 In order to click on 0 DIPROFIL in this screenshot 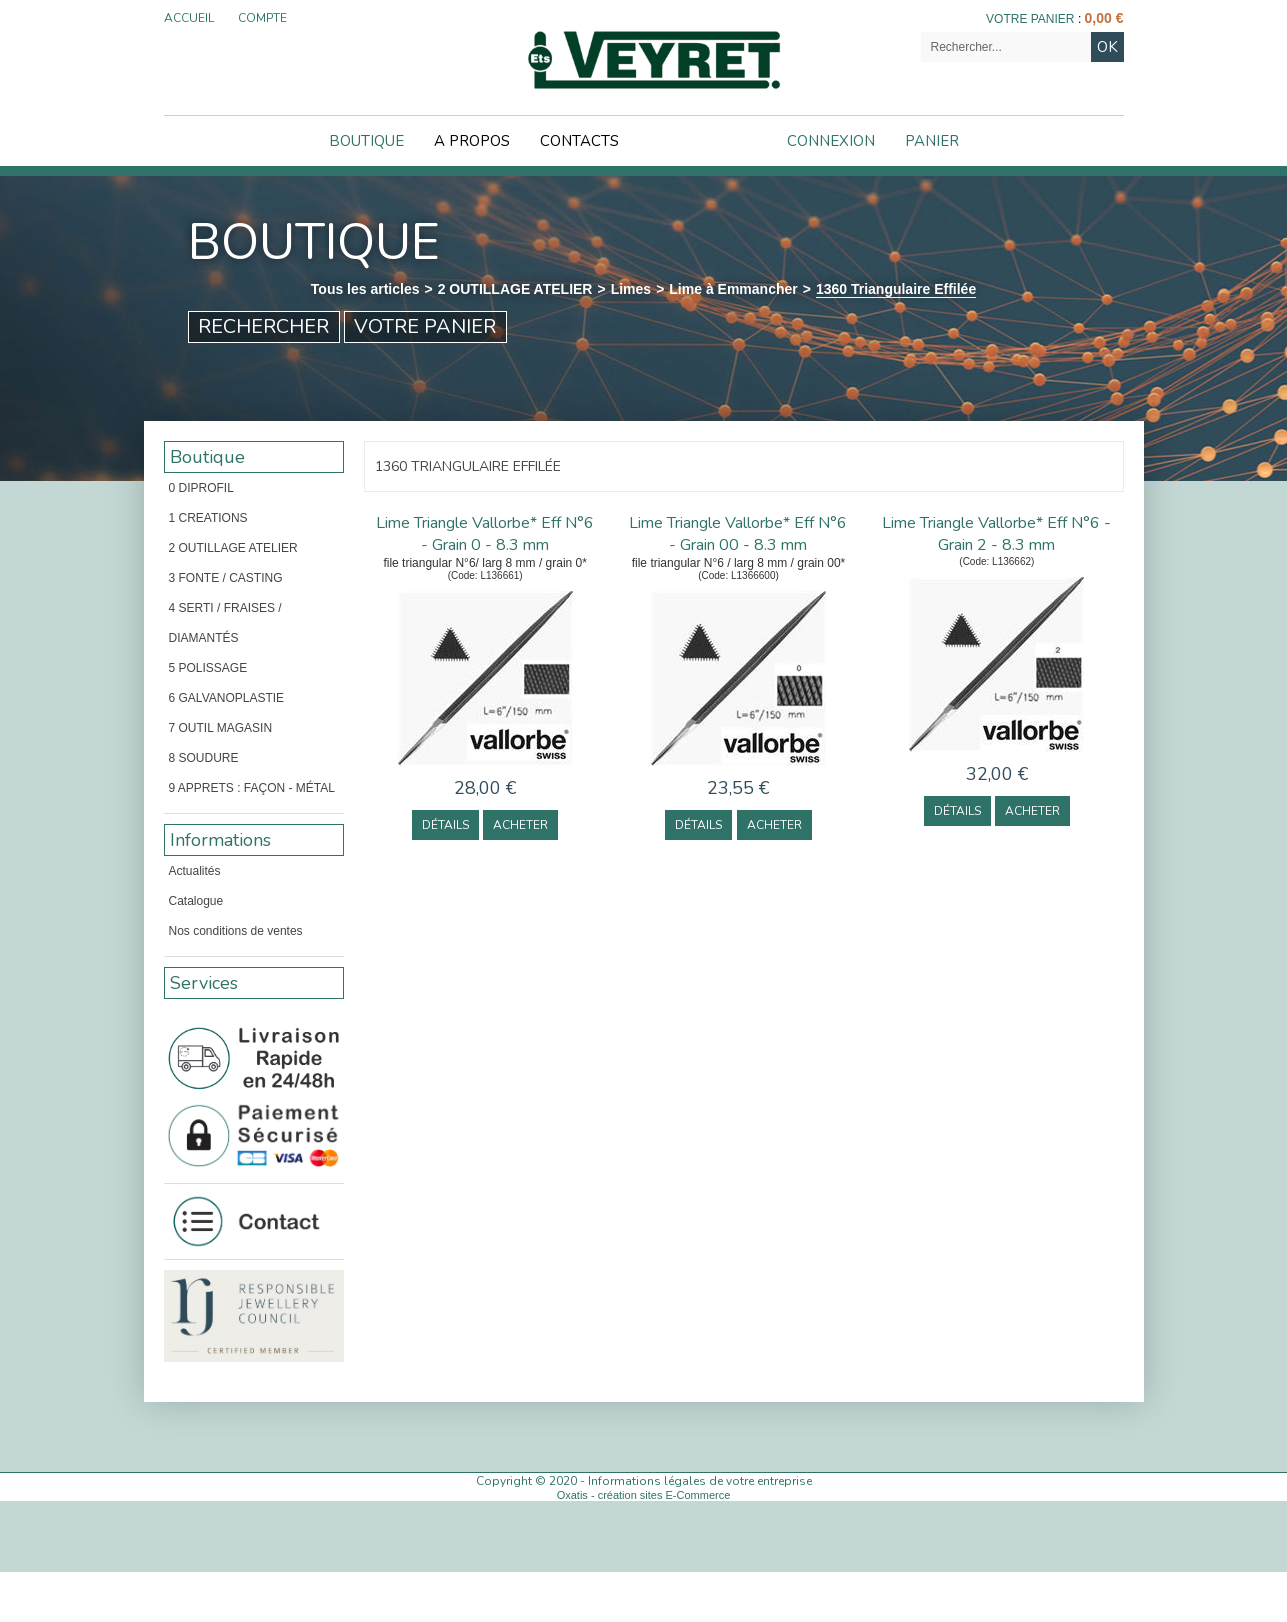, I will do `click(201, 488)`.